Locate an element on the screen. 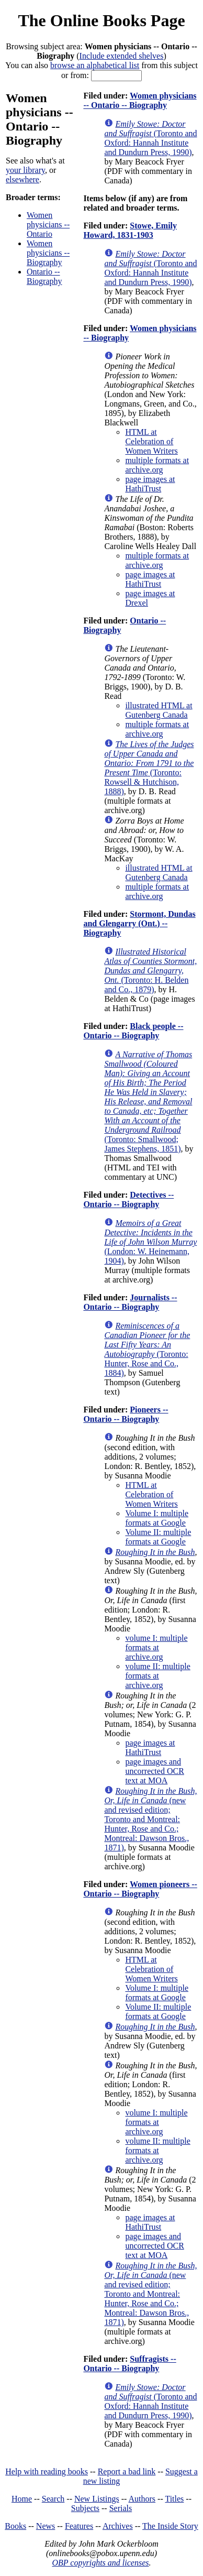 The image size is (203, 2576). Pioneers -- Ontario -- Biography is located at coordinates (125, 1414).